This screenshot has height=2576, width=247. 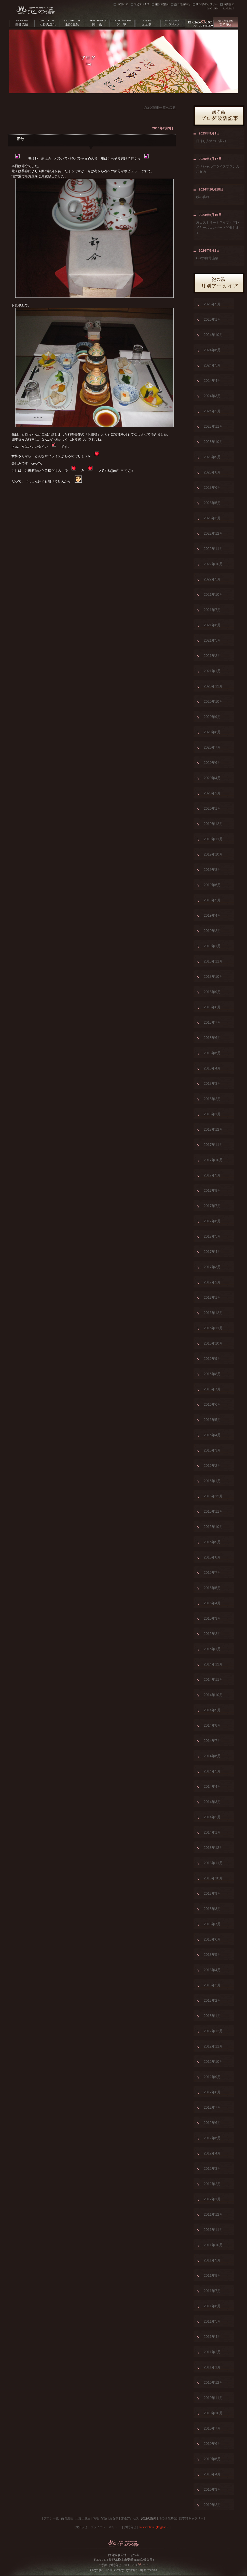 I want to click on 2019年1月, so click(x=212, y=946).